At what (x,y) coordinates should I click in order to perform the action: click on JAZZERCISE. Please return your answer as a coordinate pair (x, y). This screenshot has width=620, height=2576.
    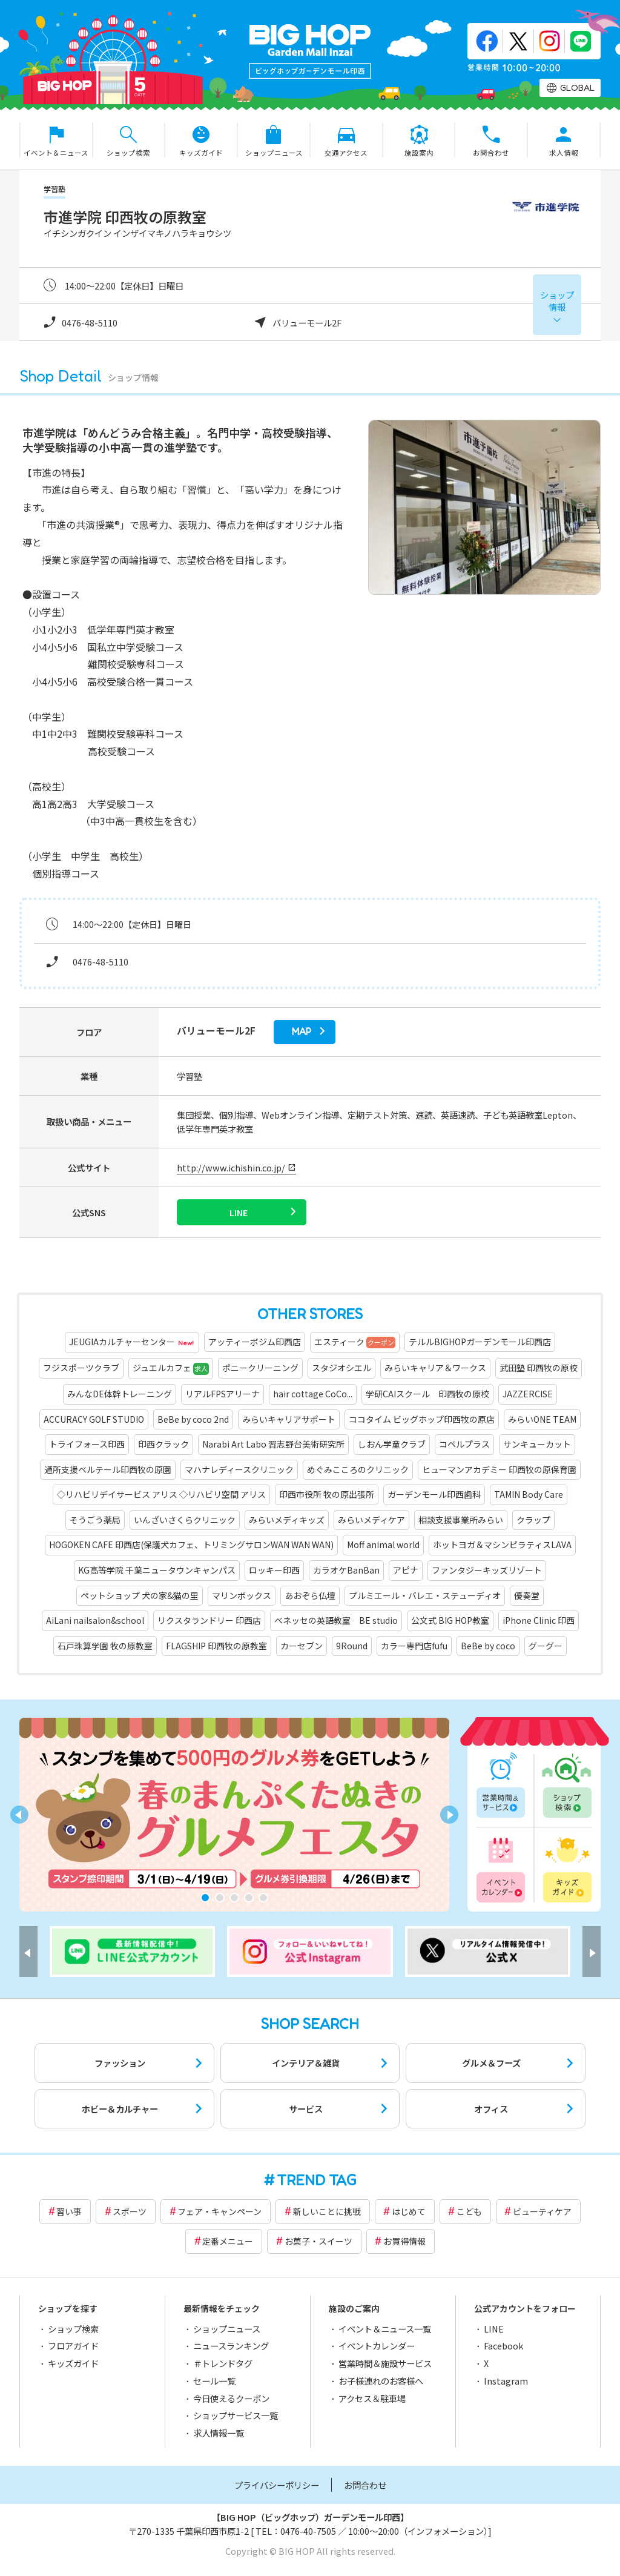
    Looking at the image, I should click on (528, 1394).